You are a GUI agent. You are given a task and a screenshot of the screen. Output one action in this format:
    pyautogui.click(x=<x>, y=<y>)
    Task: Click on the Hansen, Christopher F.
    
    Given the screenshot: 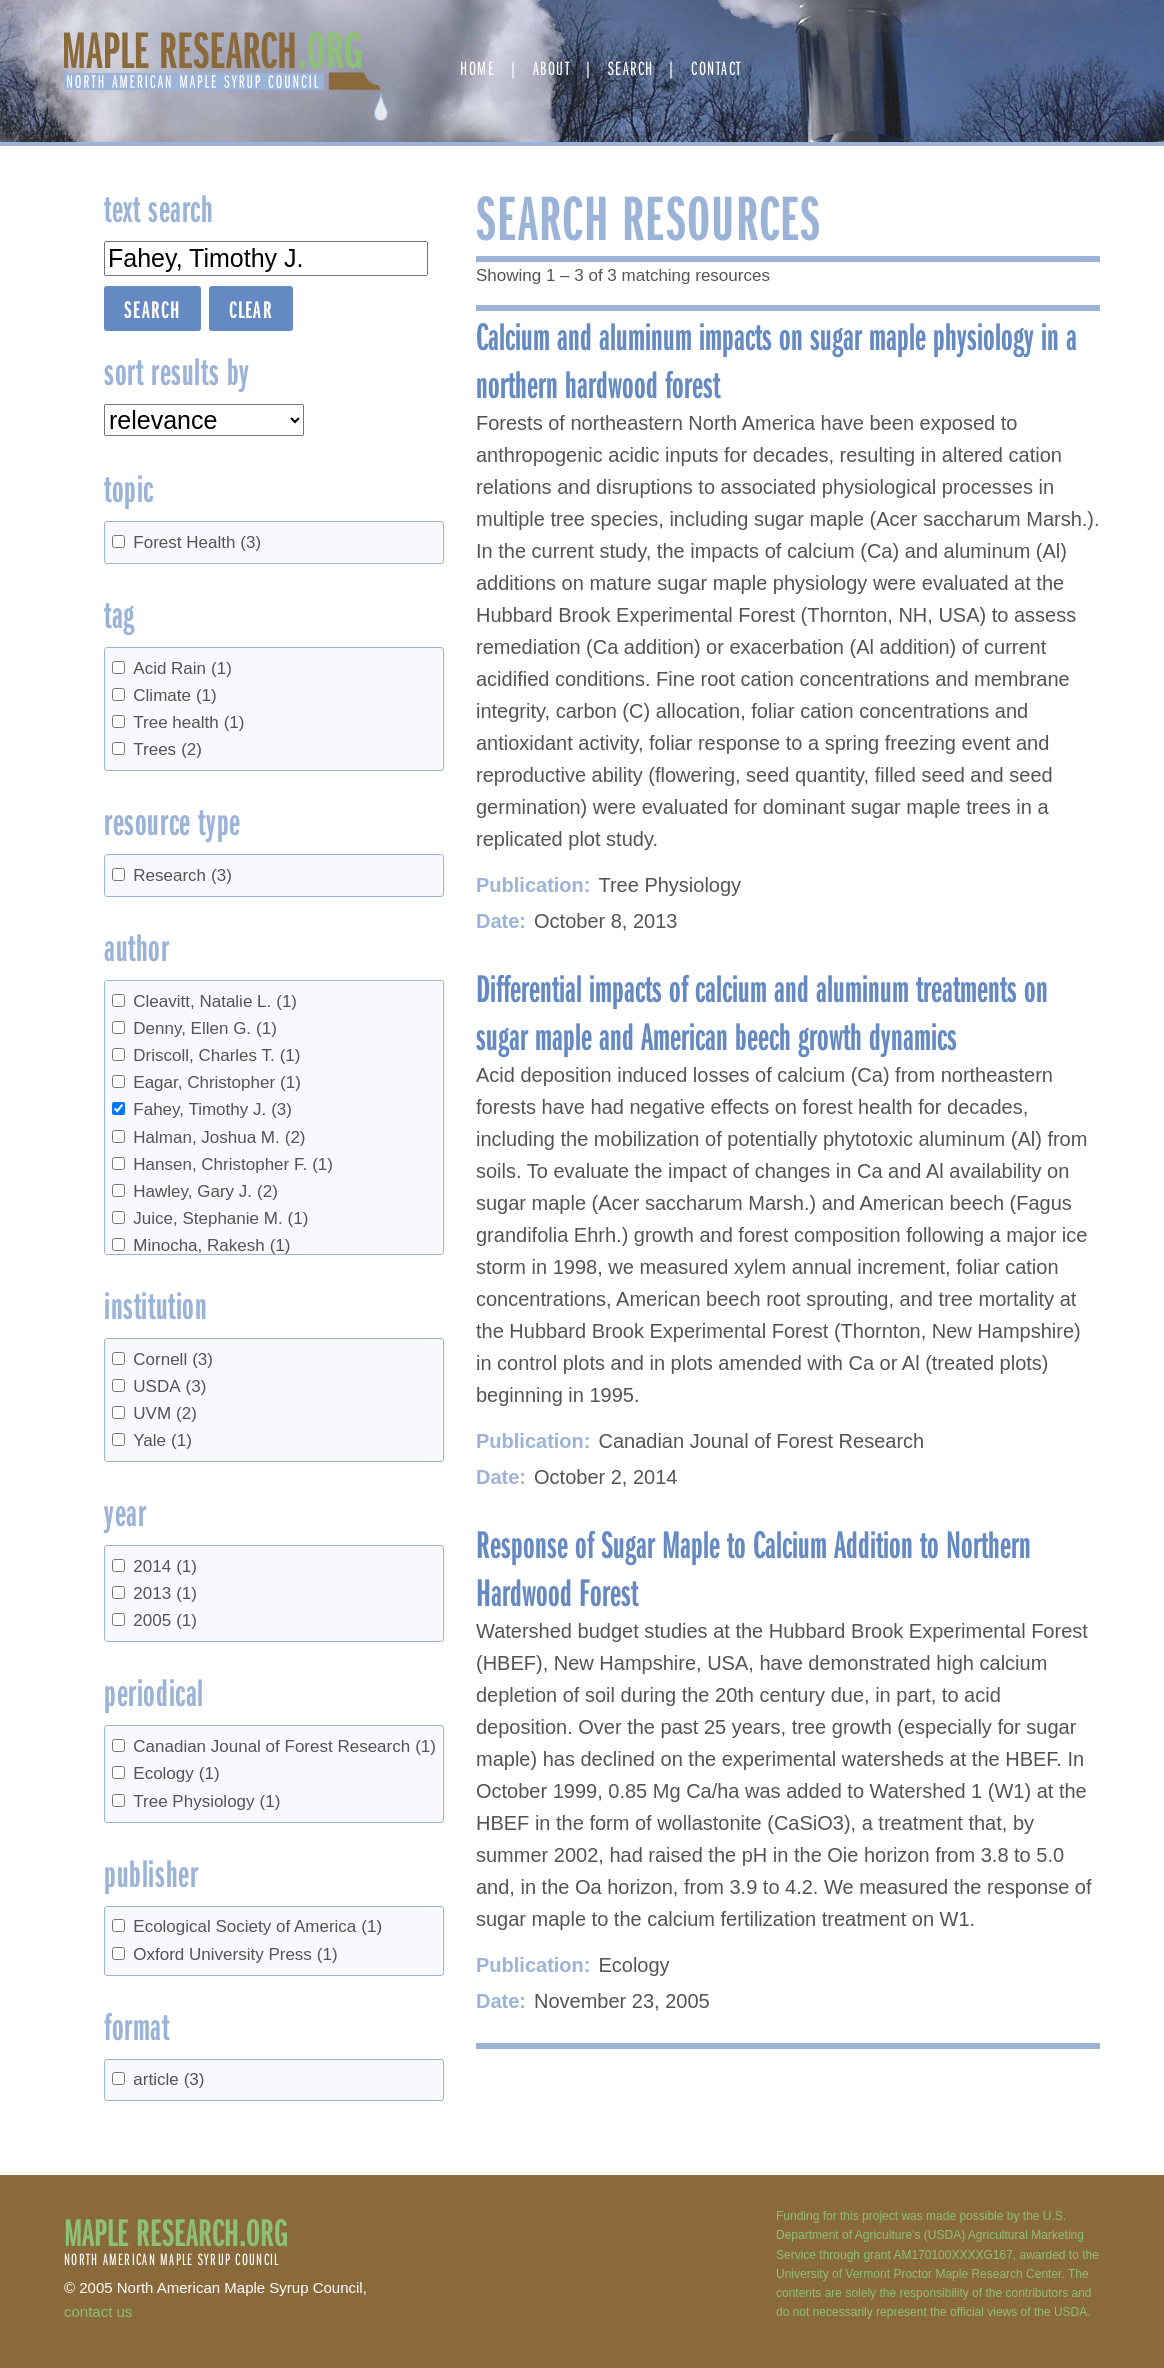 What is the action you would take?
    pyautogui.click(x=233, y=1164)
    